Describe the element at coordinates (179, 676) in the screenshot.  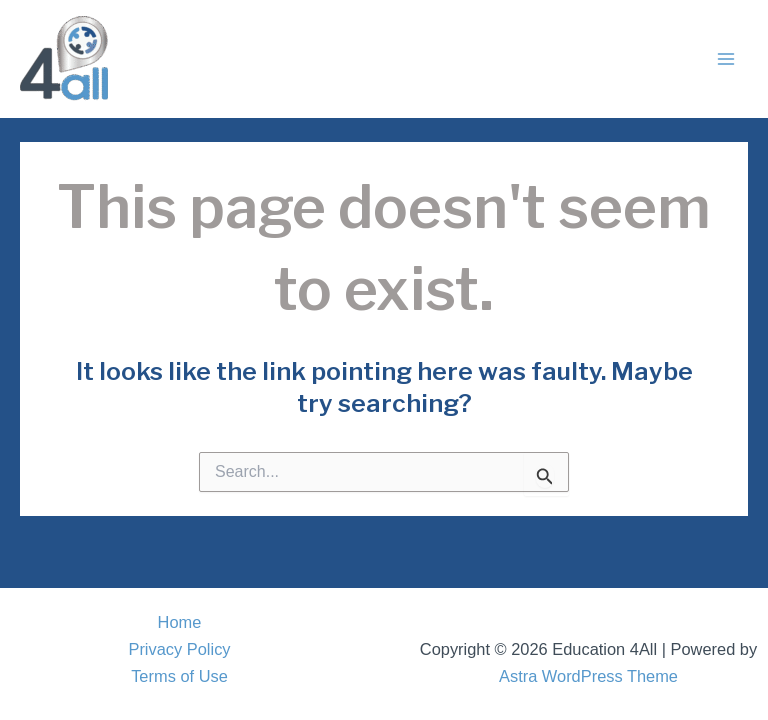
I see `Terms of Use` at that location.